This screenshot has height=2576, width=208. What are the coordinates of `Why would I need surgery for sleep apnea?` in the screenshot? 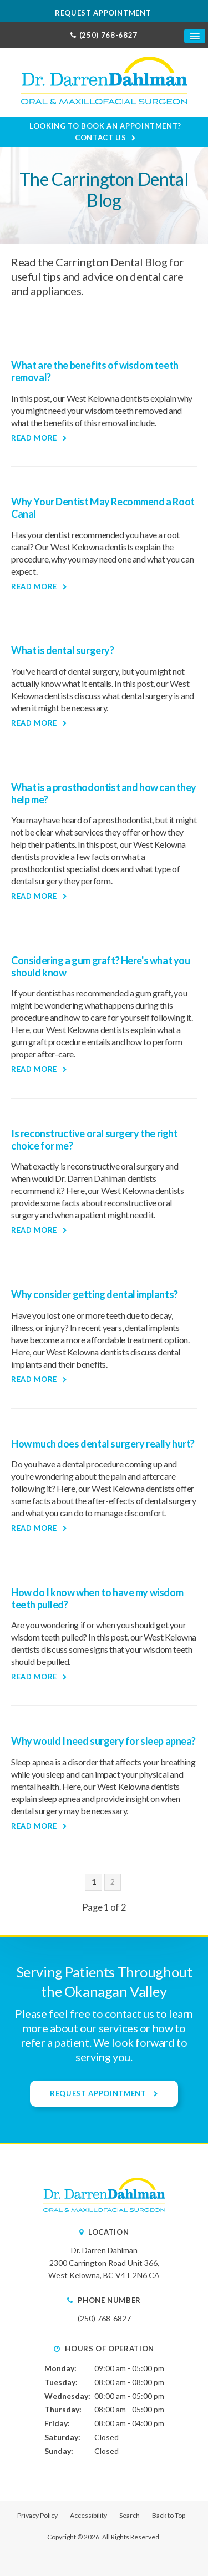 It's located at (103, 1741).